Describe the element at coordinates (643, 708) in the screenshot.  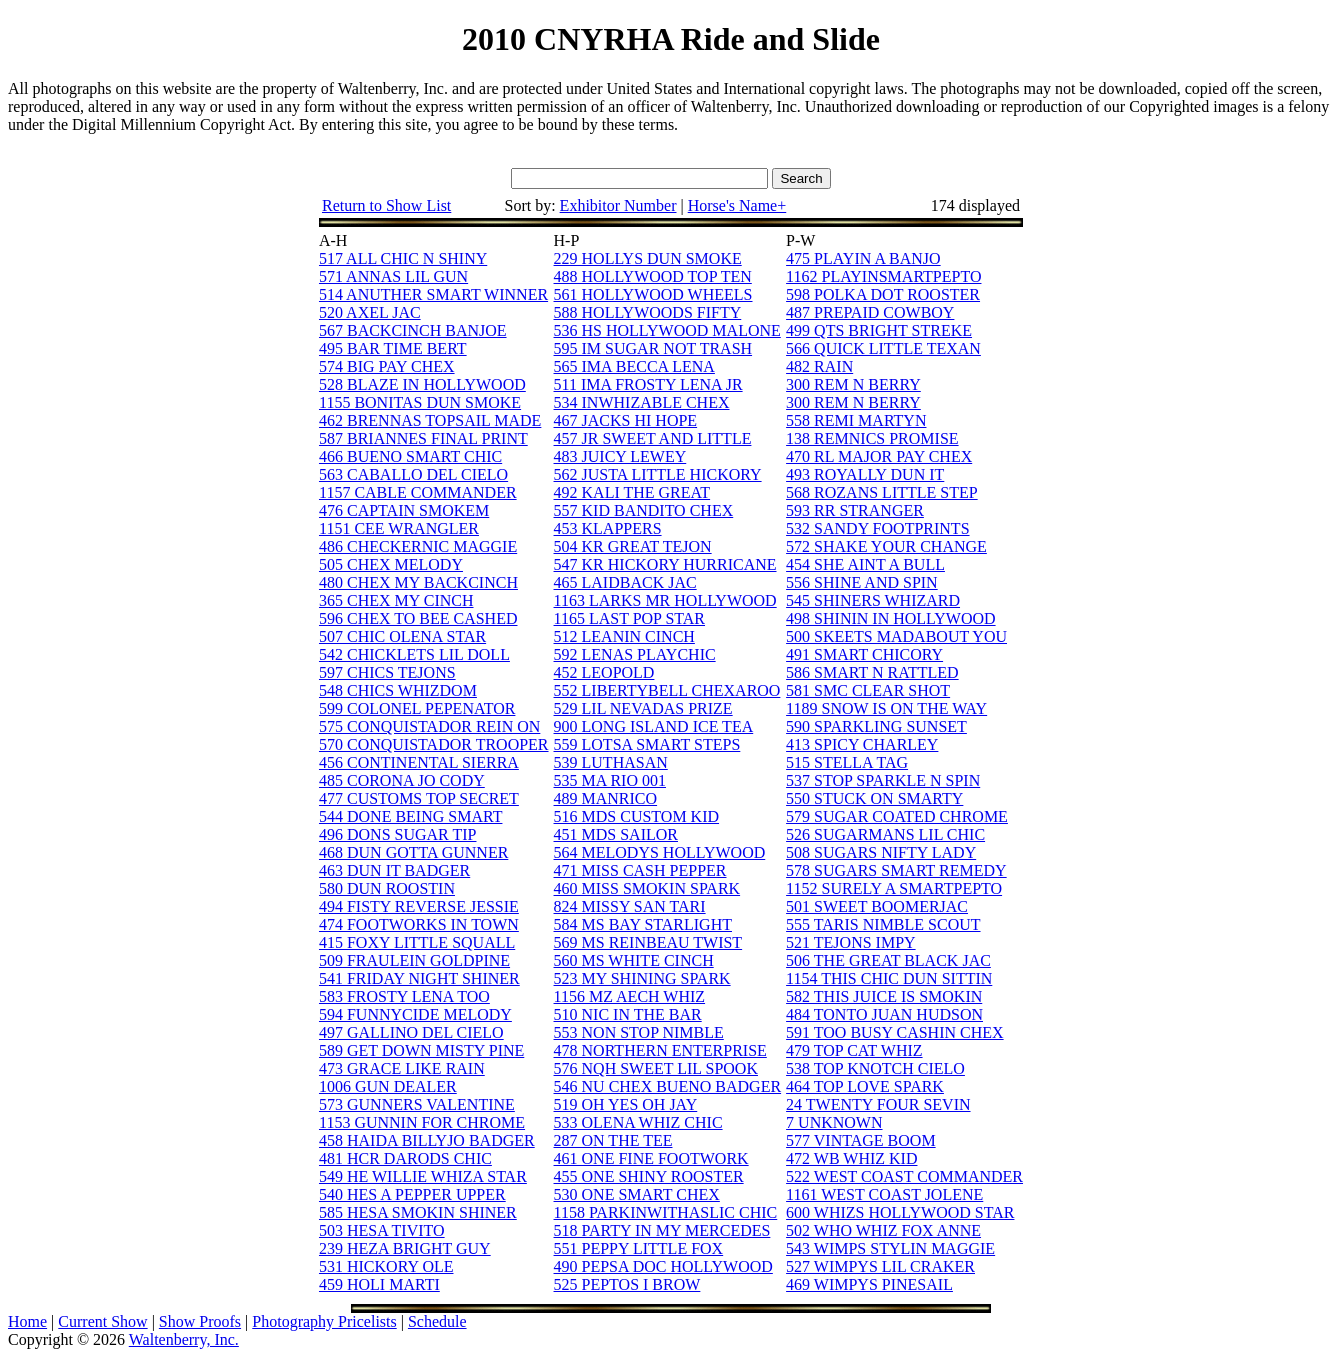
I see `529 LIL NEVADAS PRIZE` at that location.